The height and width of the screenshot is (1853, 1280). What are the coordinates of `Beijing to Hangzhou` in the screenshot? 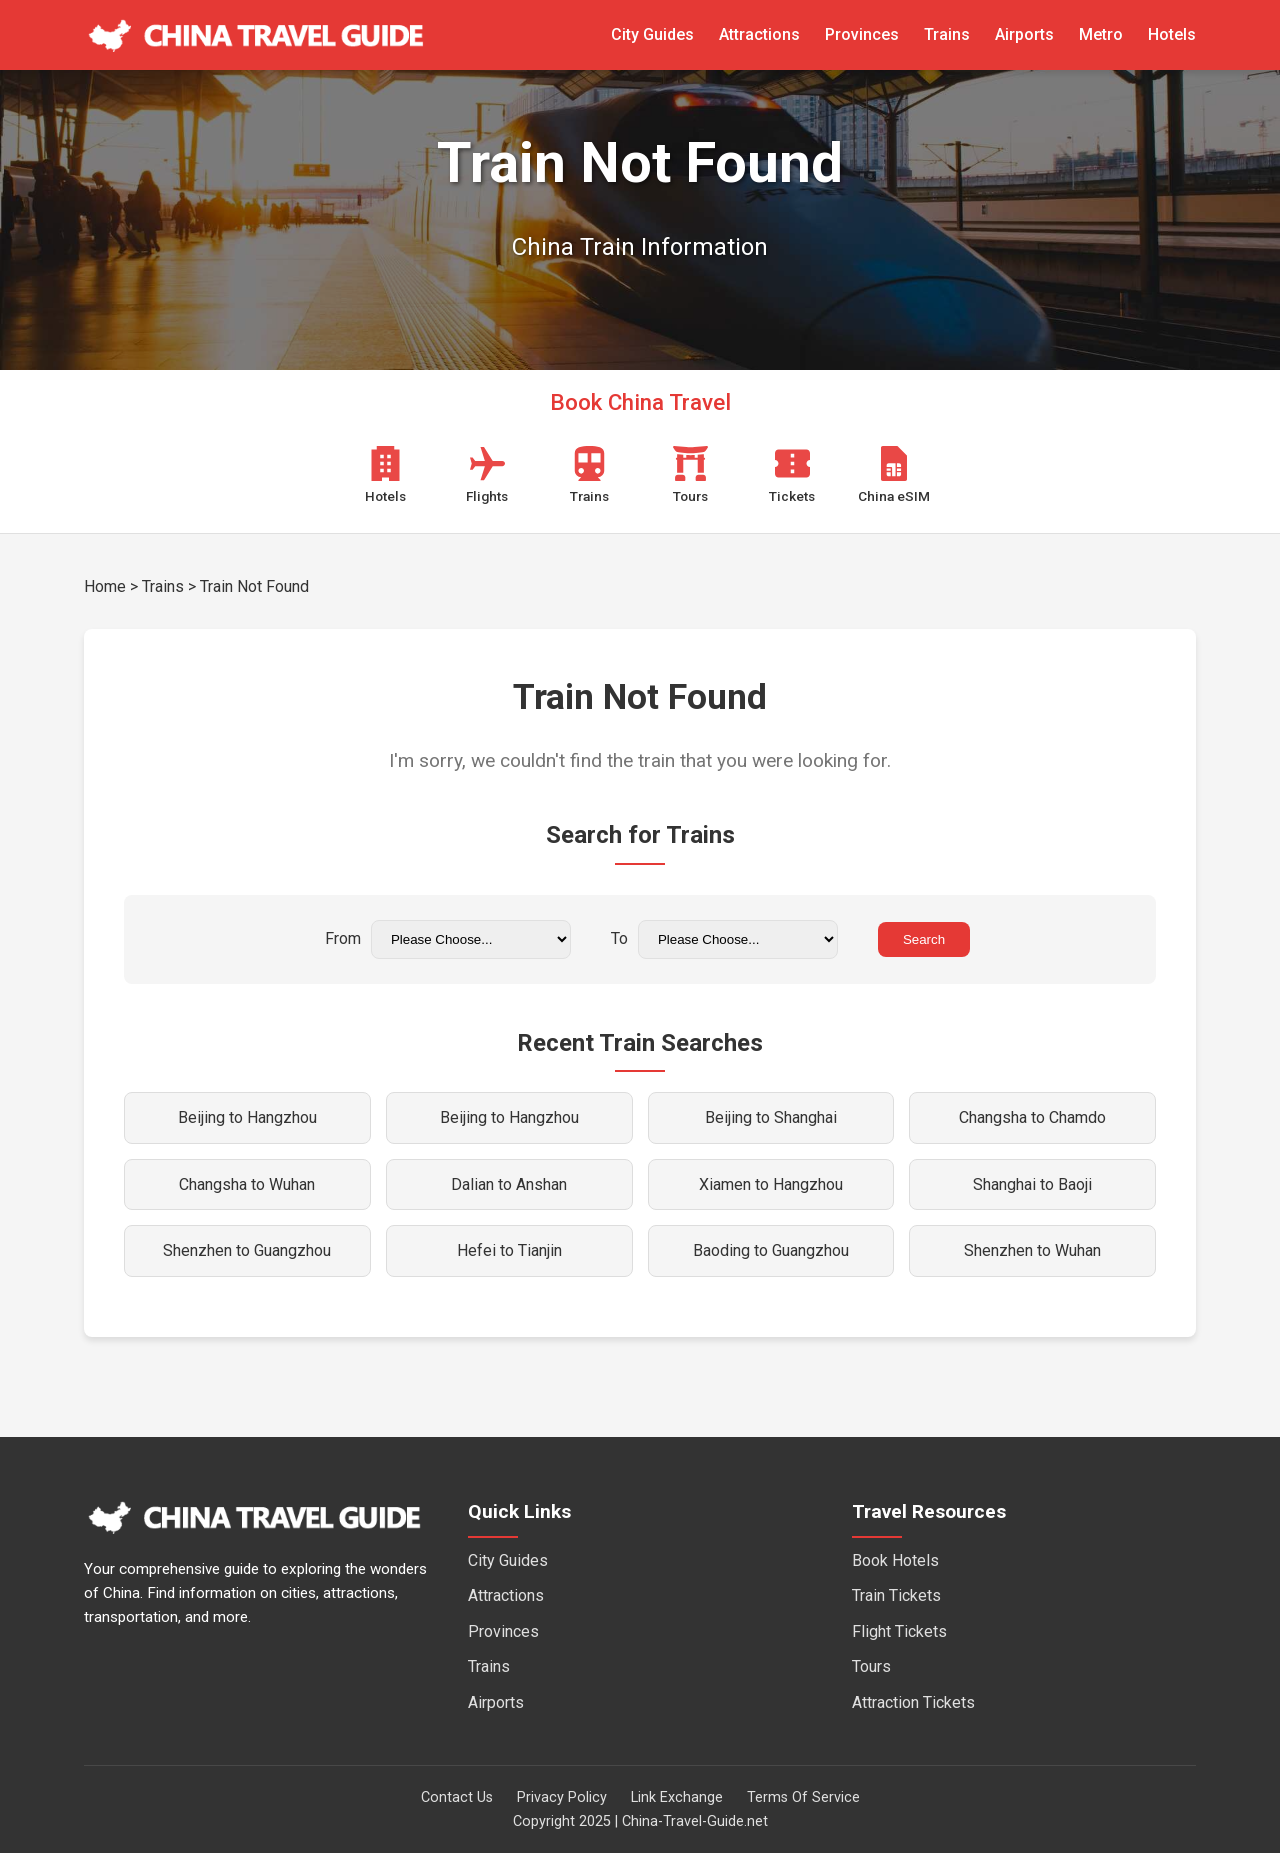 It's located at (247, 1117).